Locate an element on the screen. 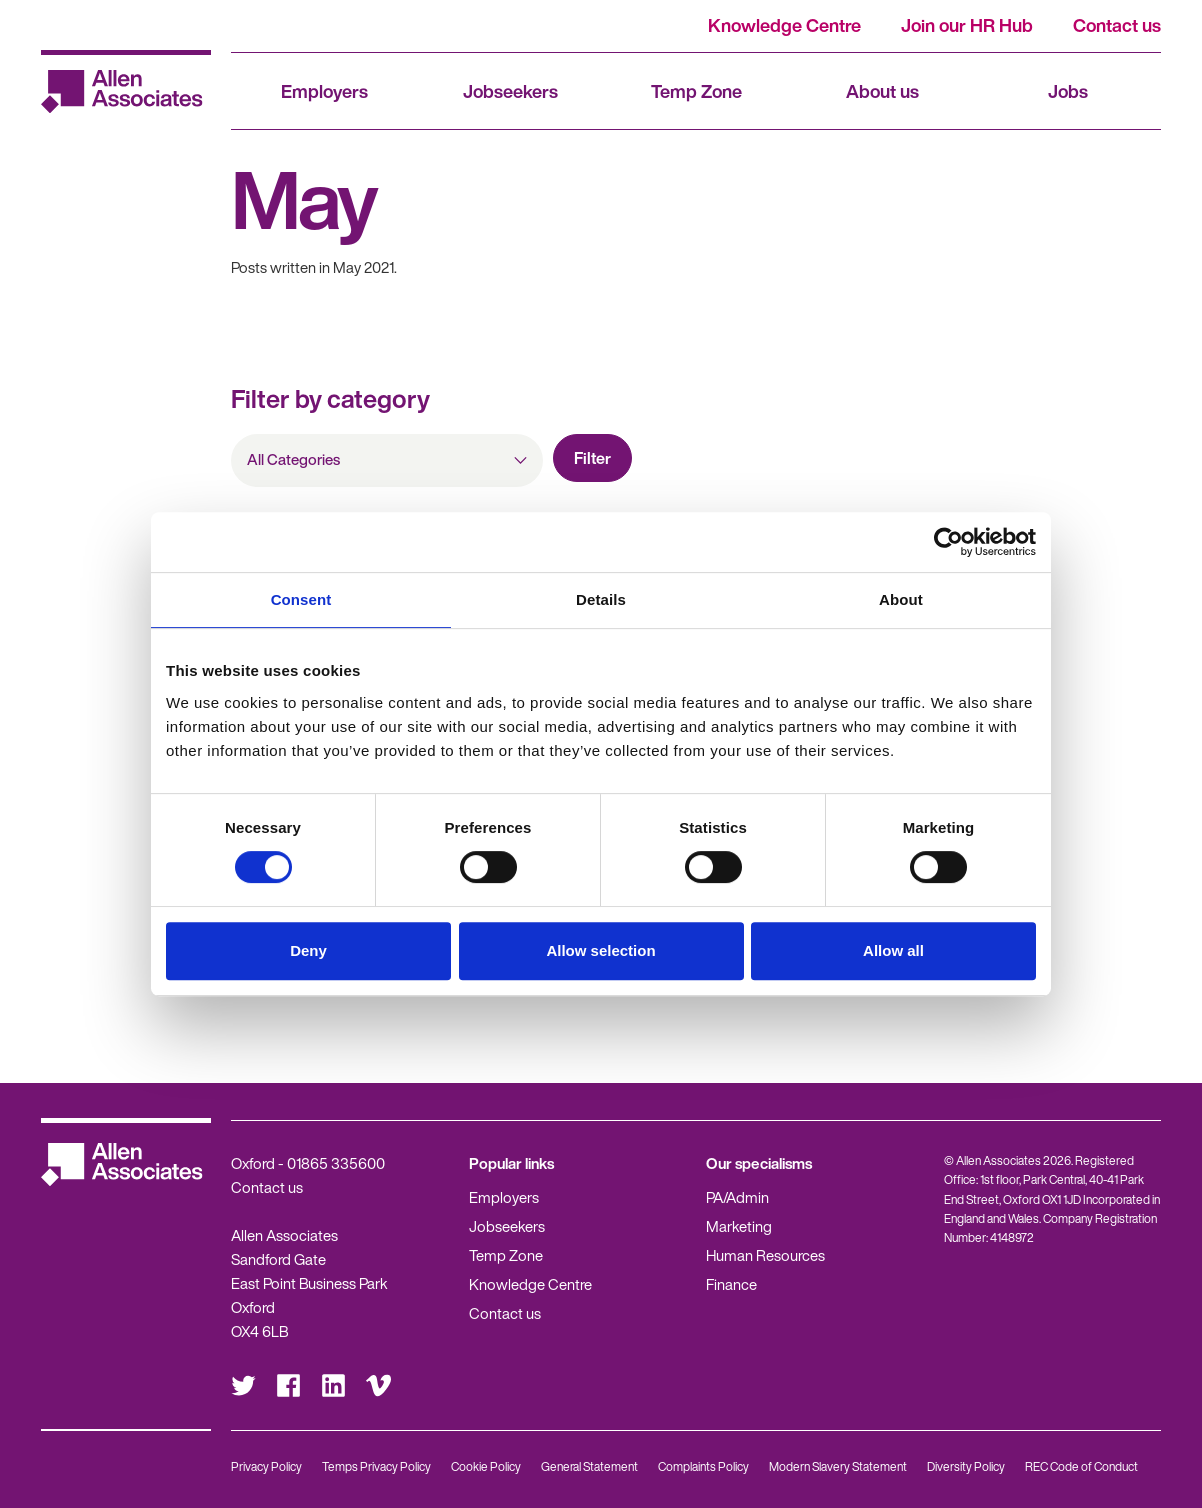 Image resolution: width=1202 pixels, height=1508 pixels. Temps Privacy Policy is located at coordinates (376, 1466).